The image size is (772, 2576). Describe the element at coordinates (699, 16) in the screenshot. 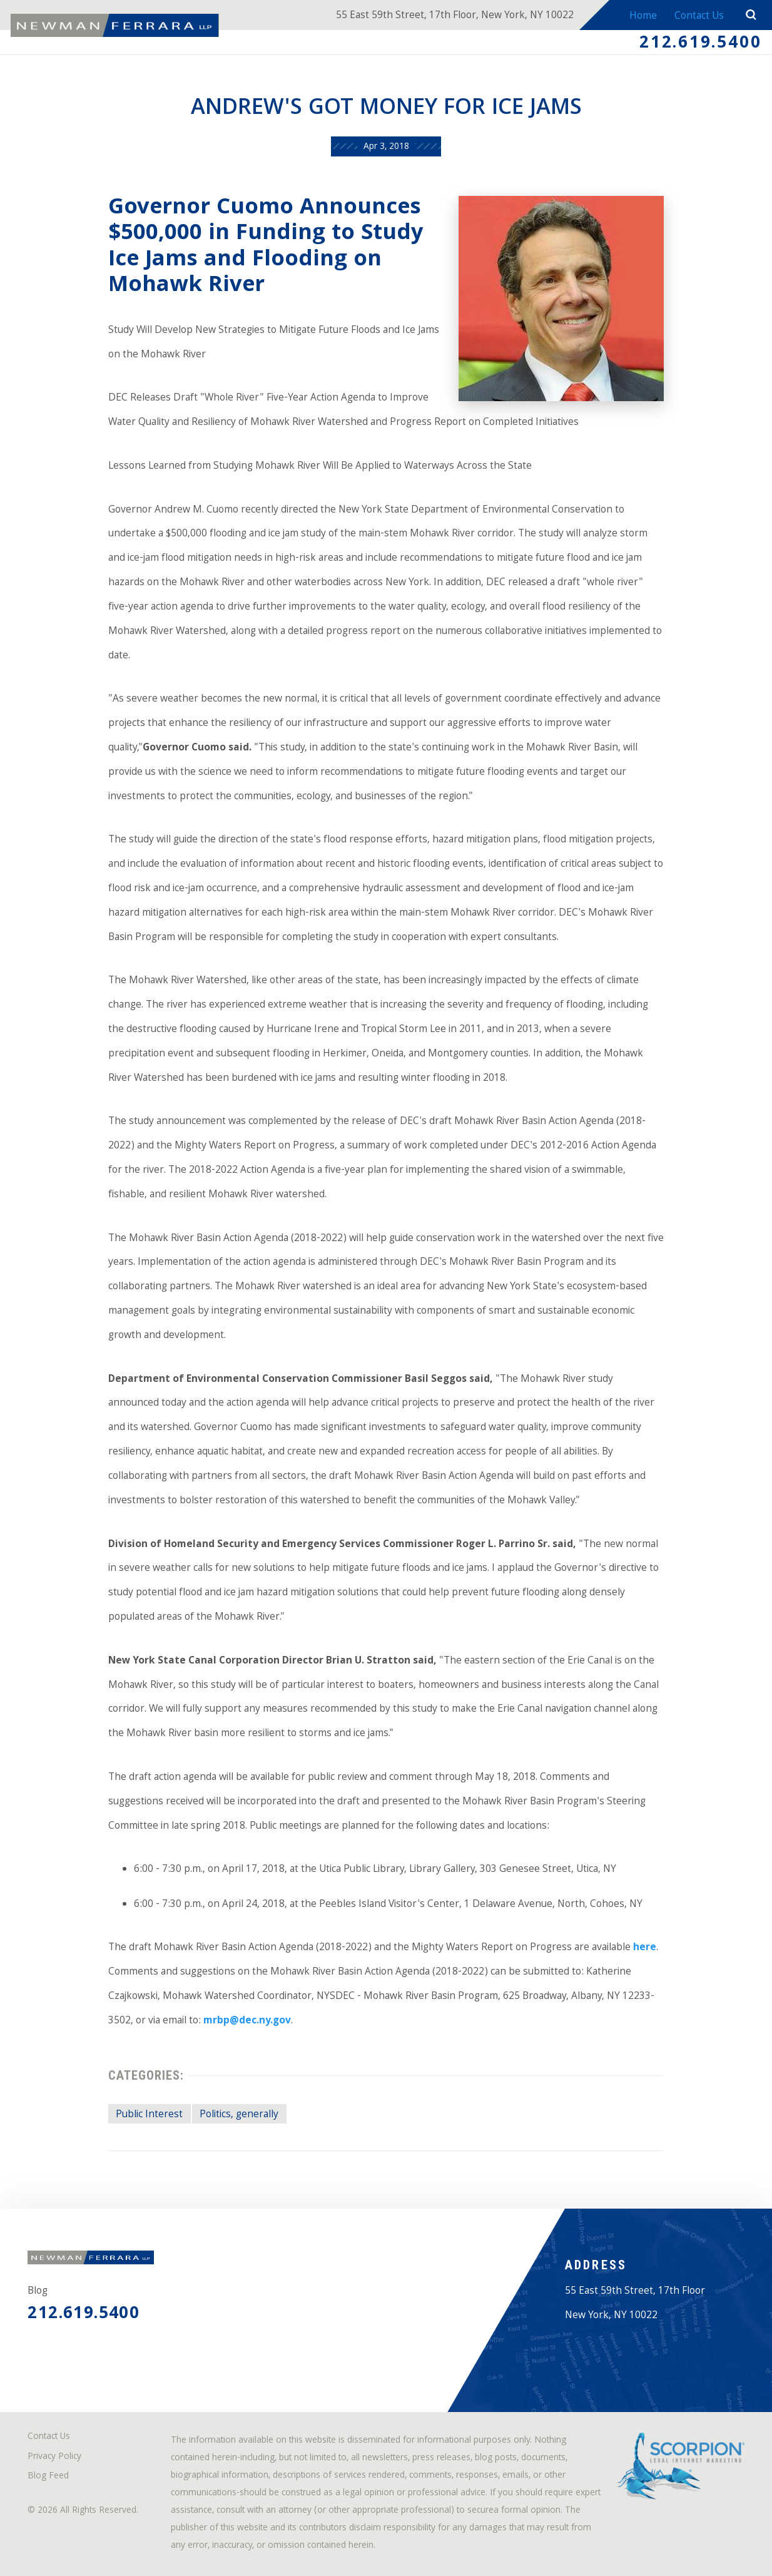

I see `Contact Us` at that location.